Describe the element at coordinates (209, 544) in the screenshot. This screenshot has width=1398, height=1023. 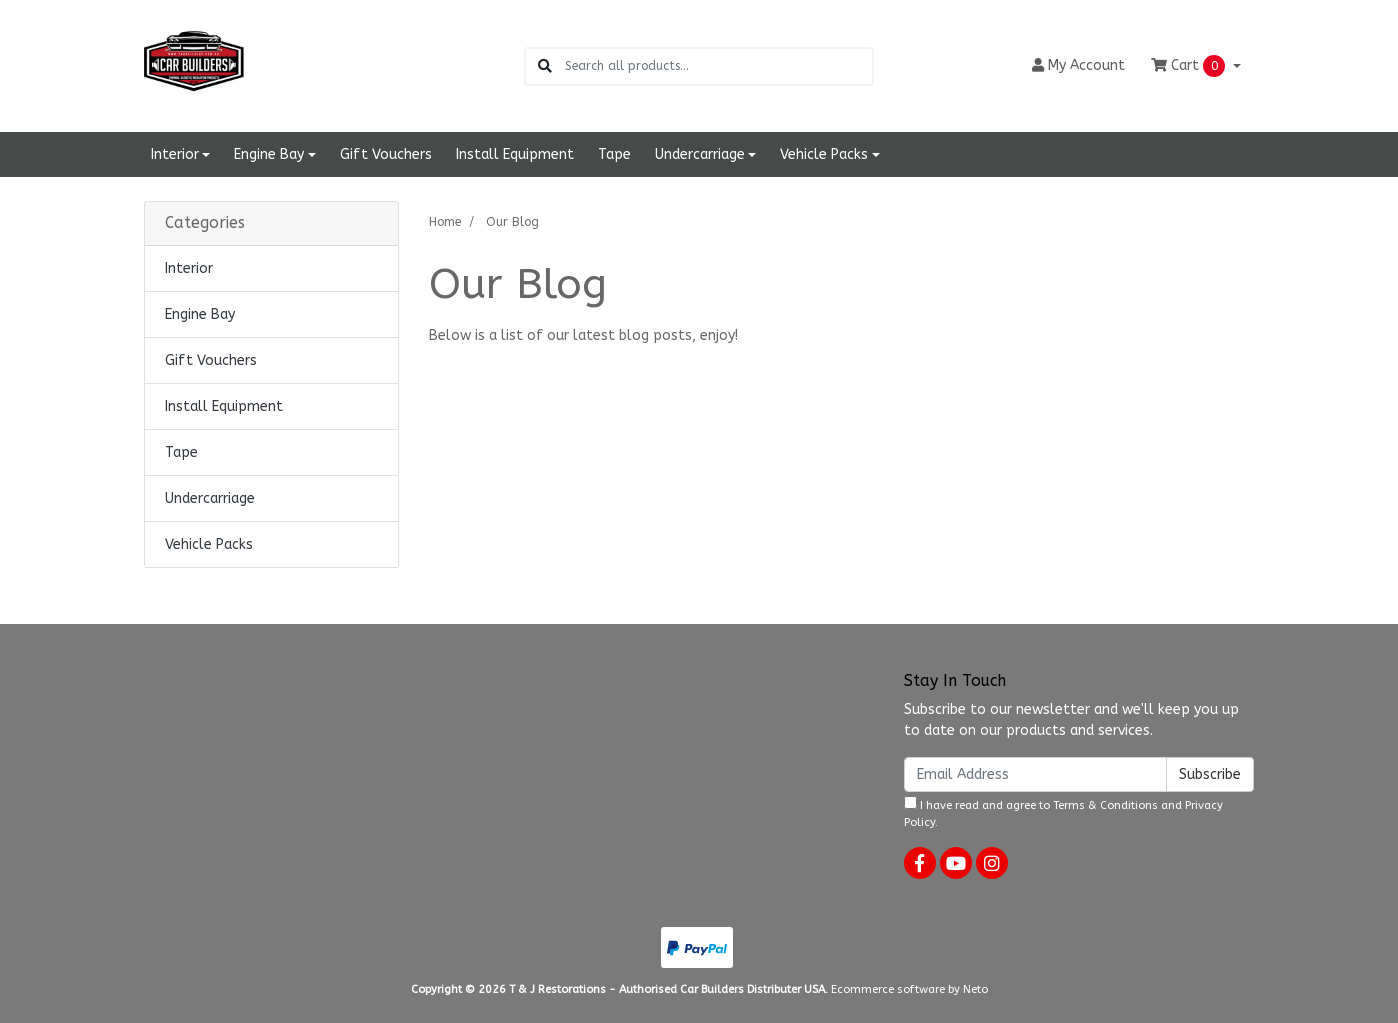
I see `Vehicle Packs` at that location.